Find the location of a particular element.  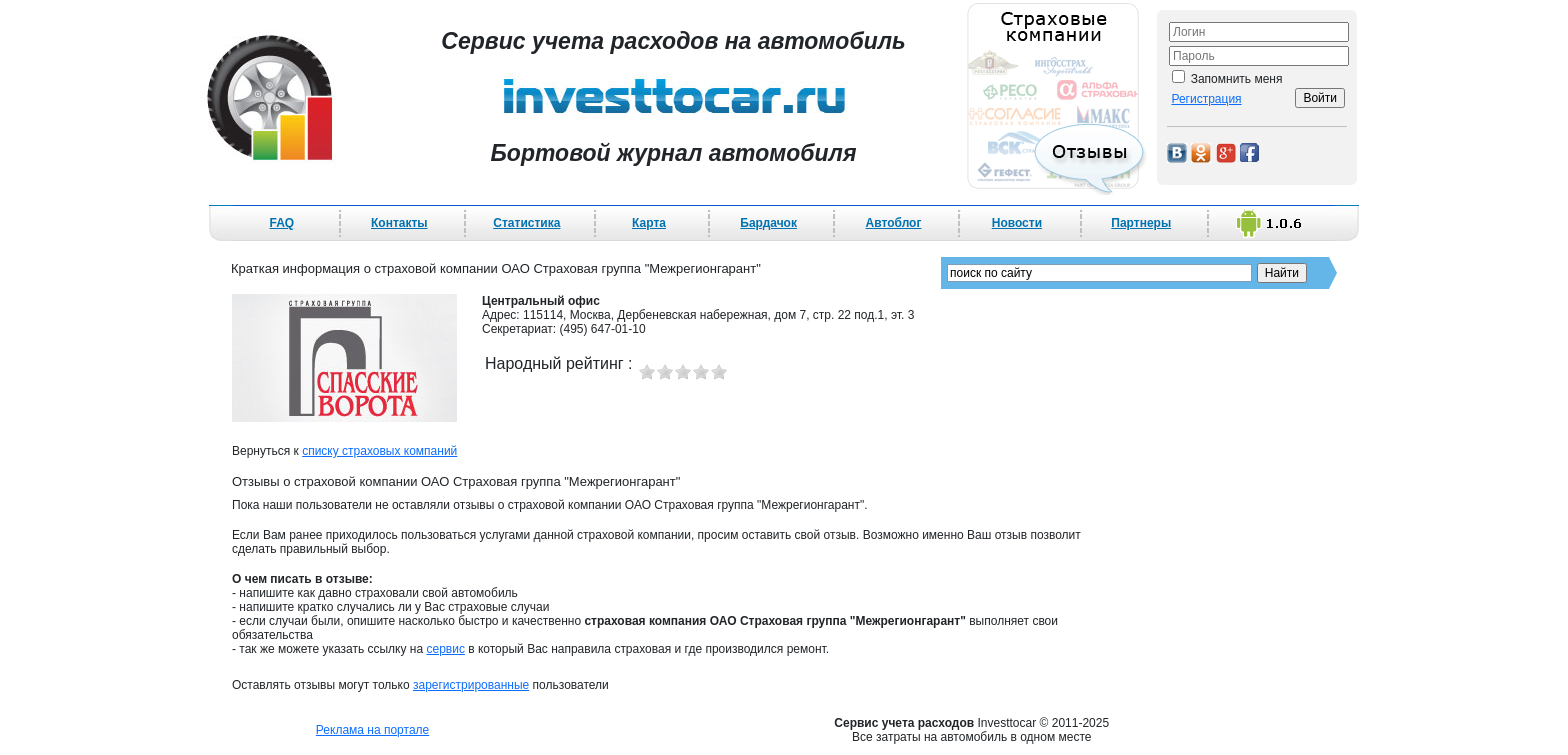

Автоблог is located at coordinates (894, 223).